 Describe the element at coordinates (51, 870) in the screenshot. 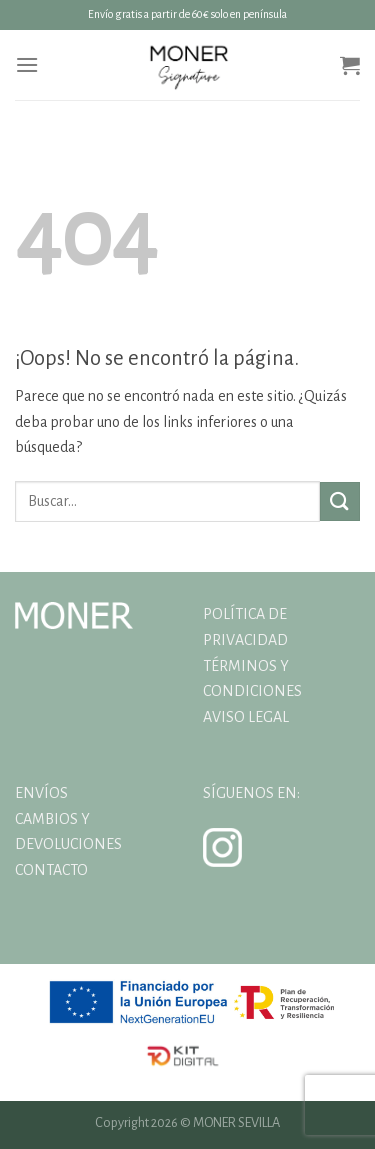

I see `CONTACTO` at that location.